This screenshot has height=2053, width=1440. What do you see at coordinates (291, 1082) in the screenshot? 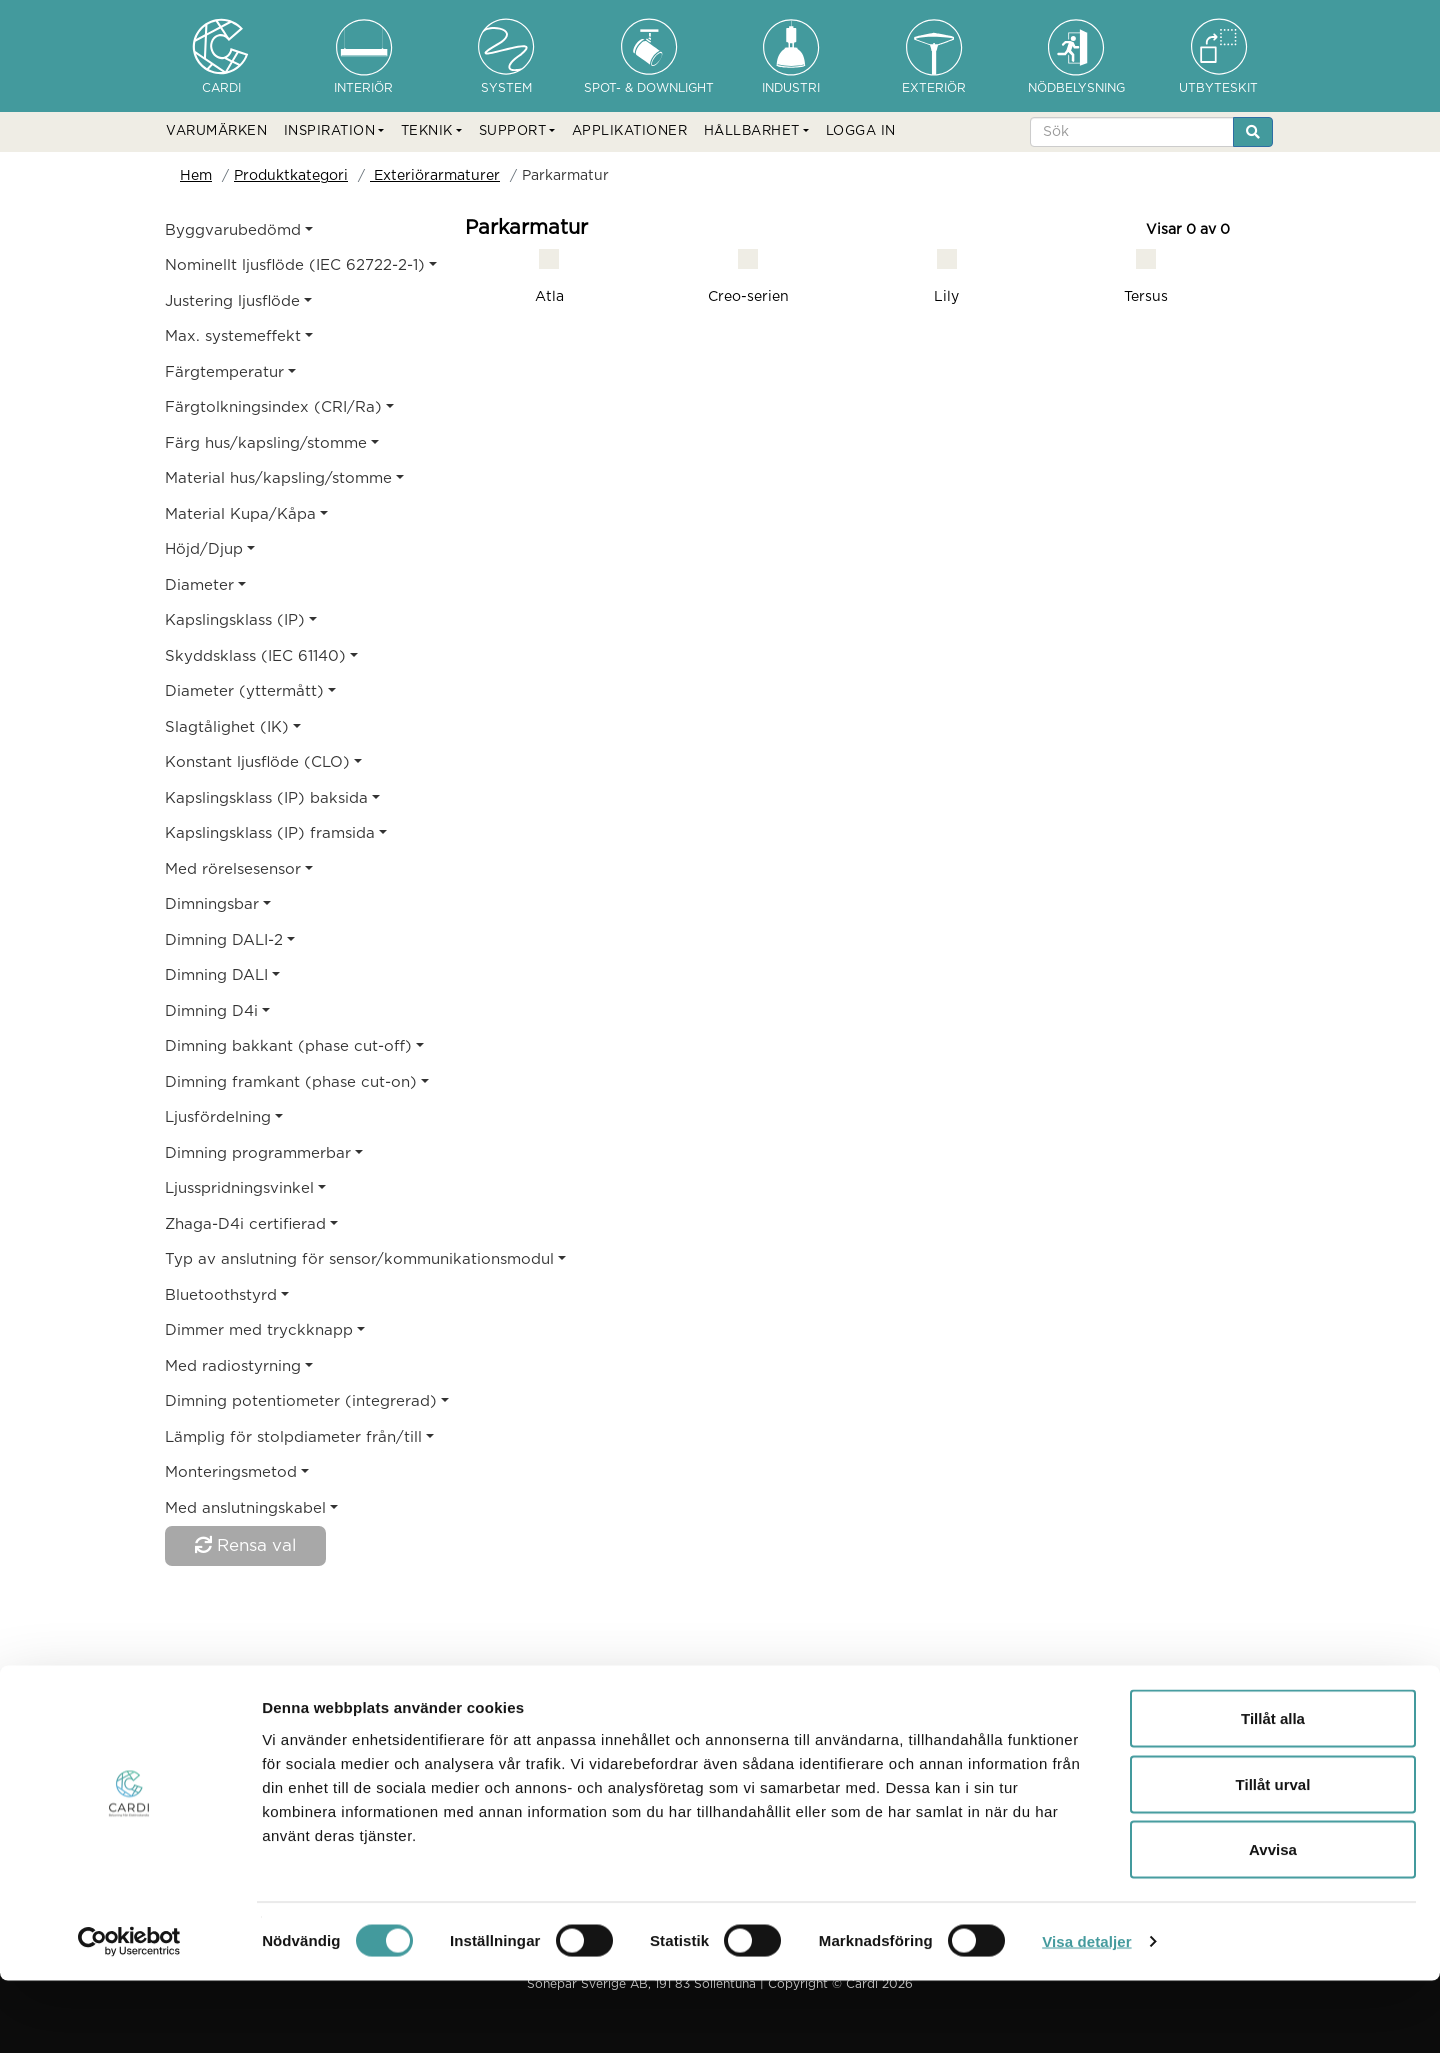
I see `Dimning framkant (phase cut-on) [button]` at bounding box center [291, 1082].